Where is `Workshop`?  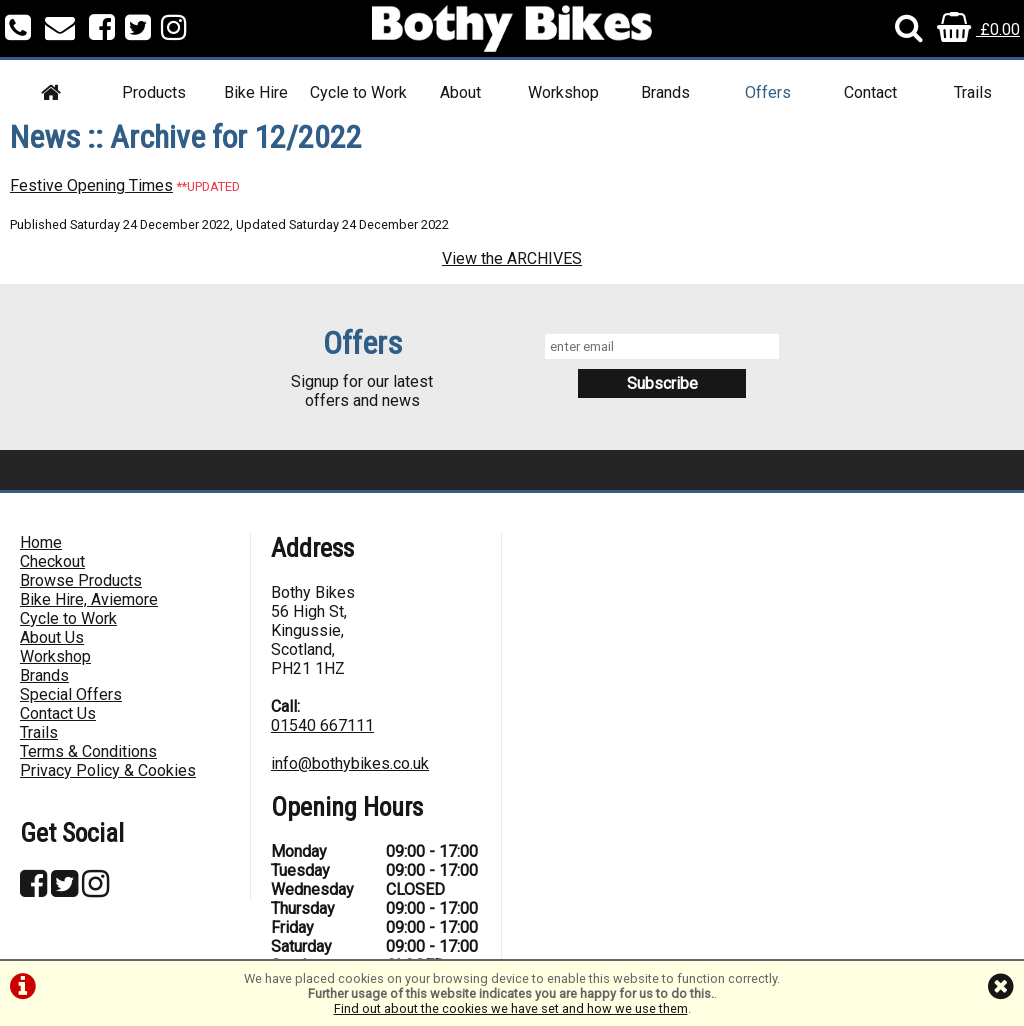
Workshop is located at coordinates (563, 92).